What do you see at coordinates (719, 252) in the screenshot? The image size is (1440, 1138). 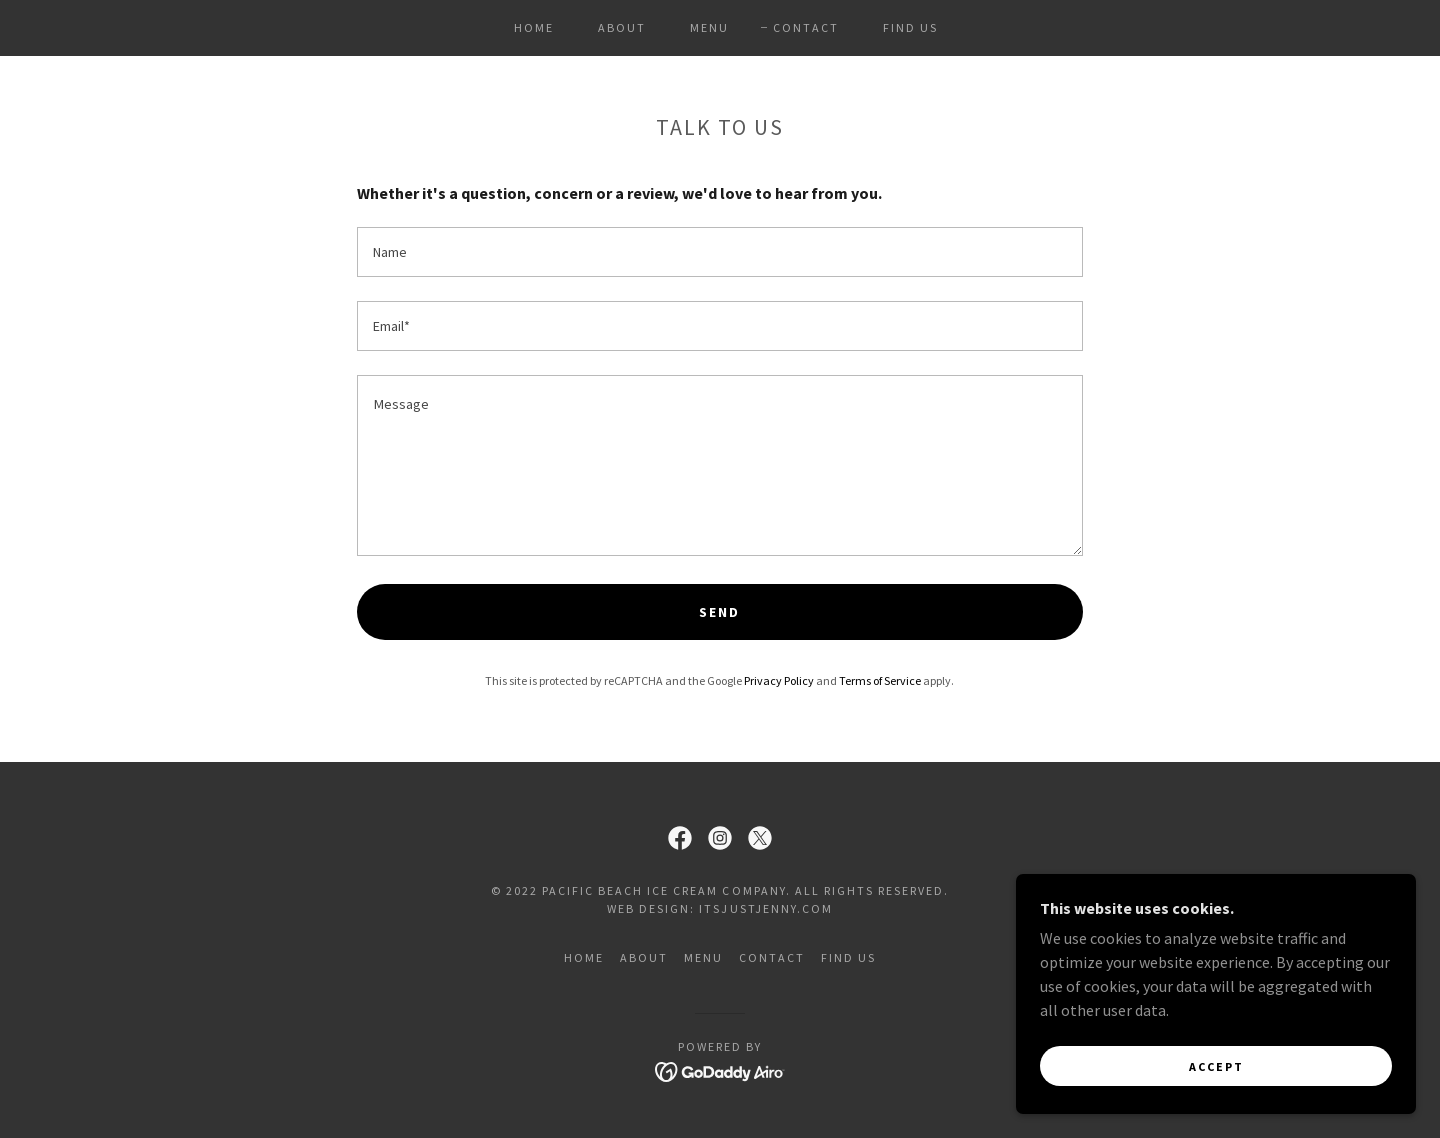 I see `[textbox]` at bounding box center [719, 252].